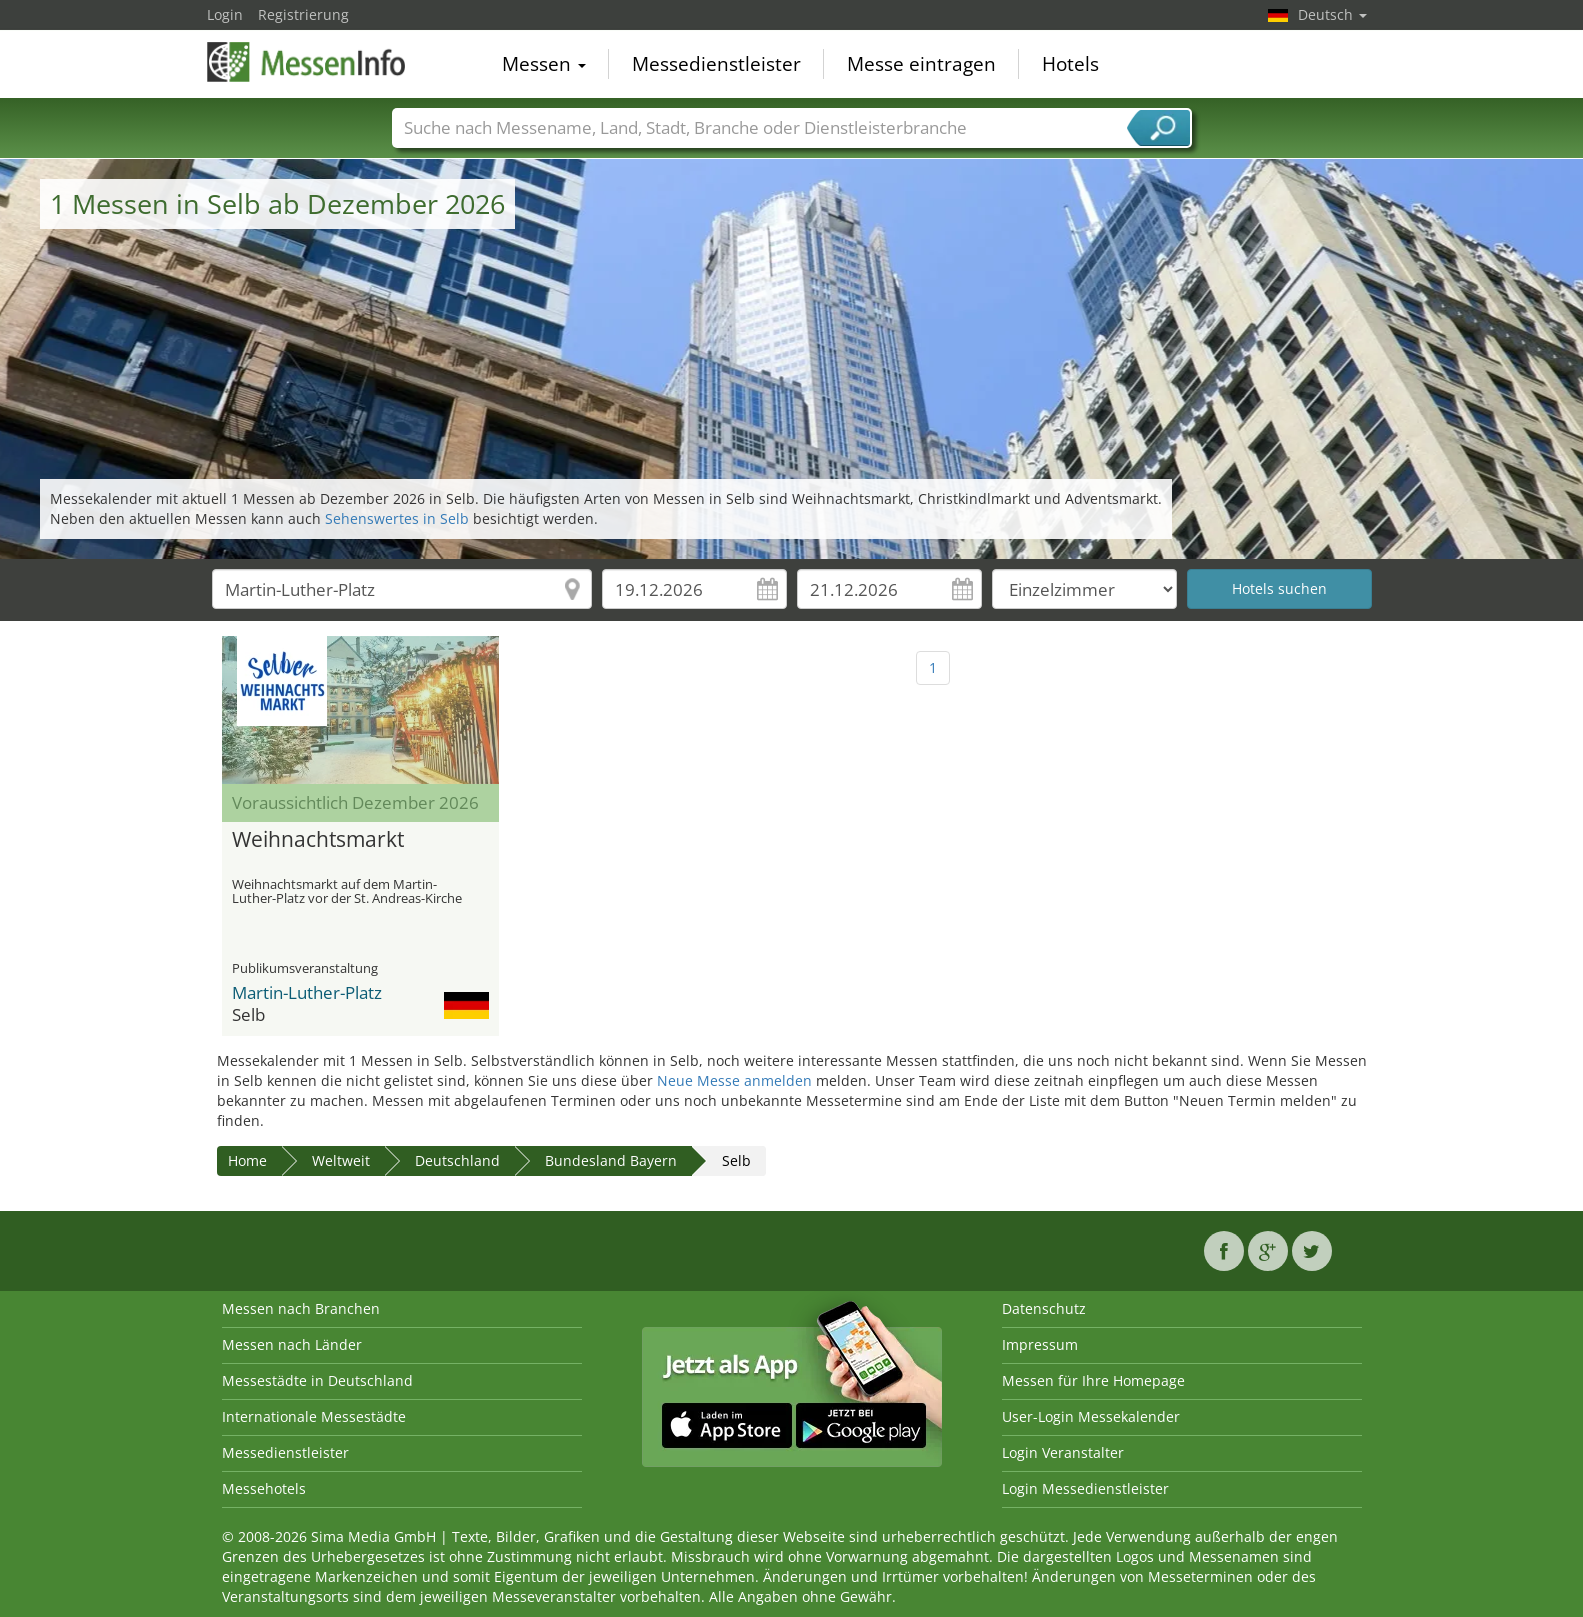 Image resolution: width=1583 pixels, height=1617 pixels. Describe the element at coordinates (341, 1160) in the screenshot. I see `Weltweit` at that location.